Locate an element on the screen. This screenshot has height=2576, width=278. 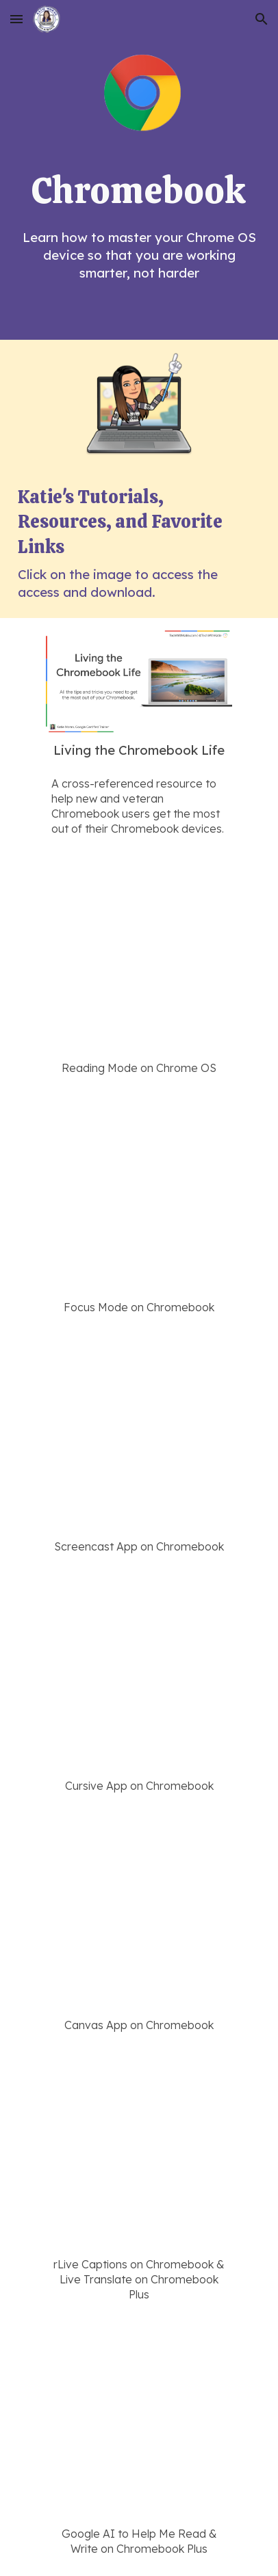
[YouTube Video, Use Google AI to read, write, and create on Chromebook Plus] is located at coordinates (139, 2425).